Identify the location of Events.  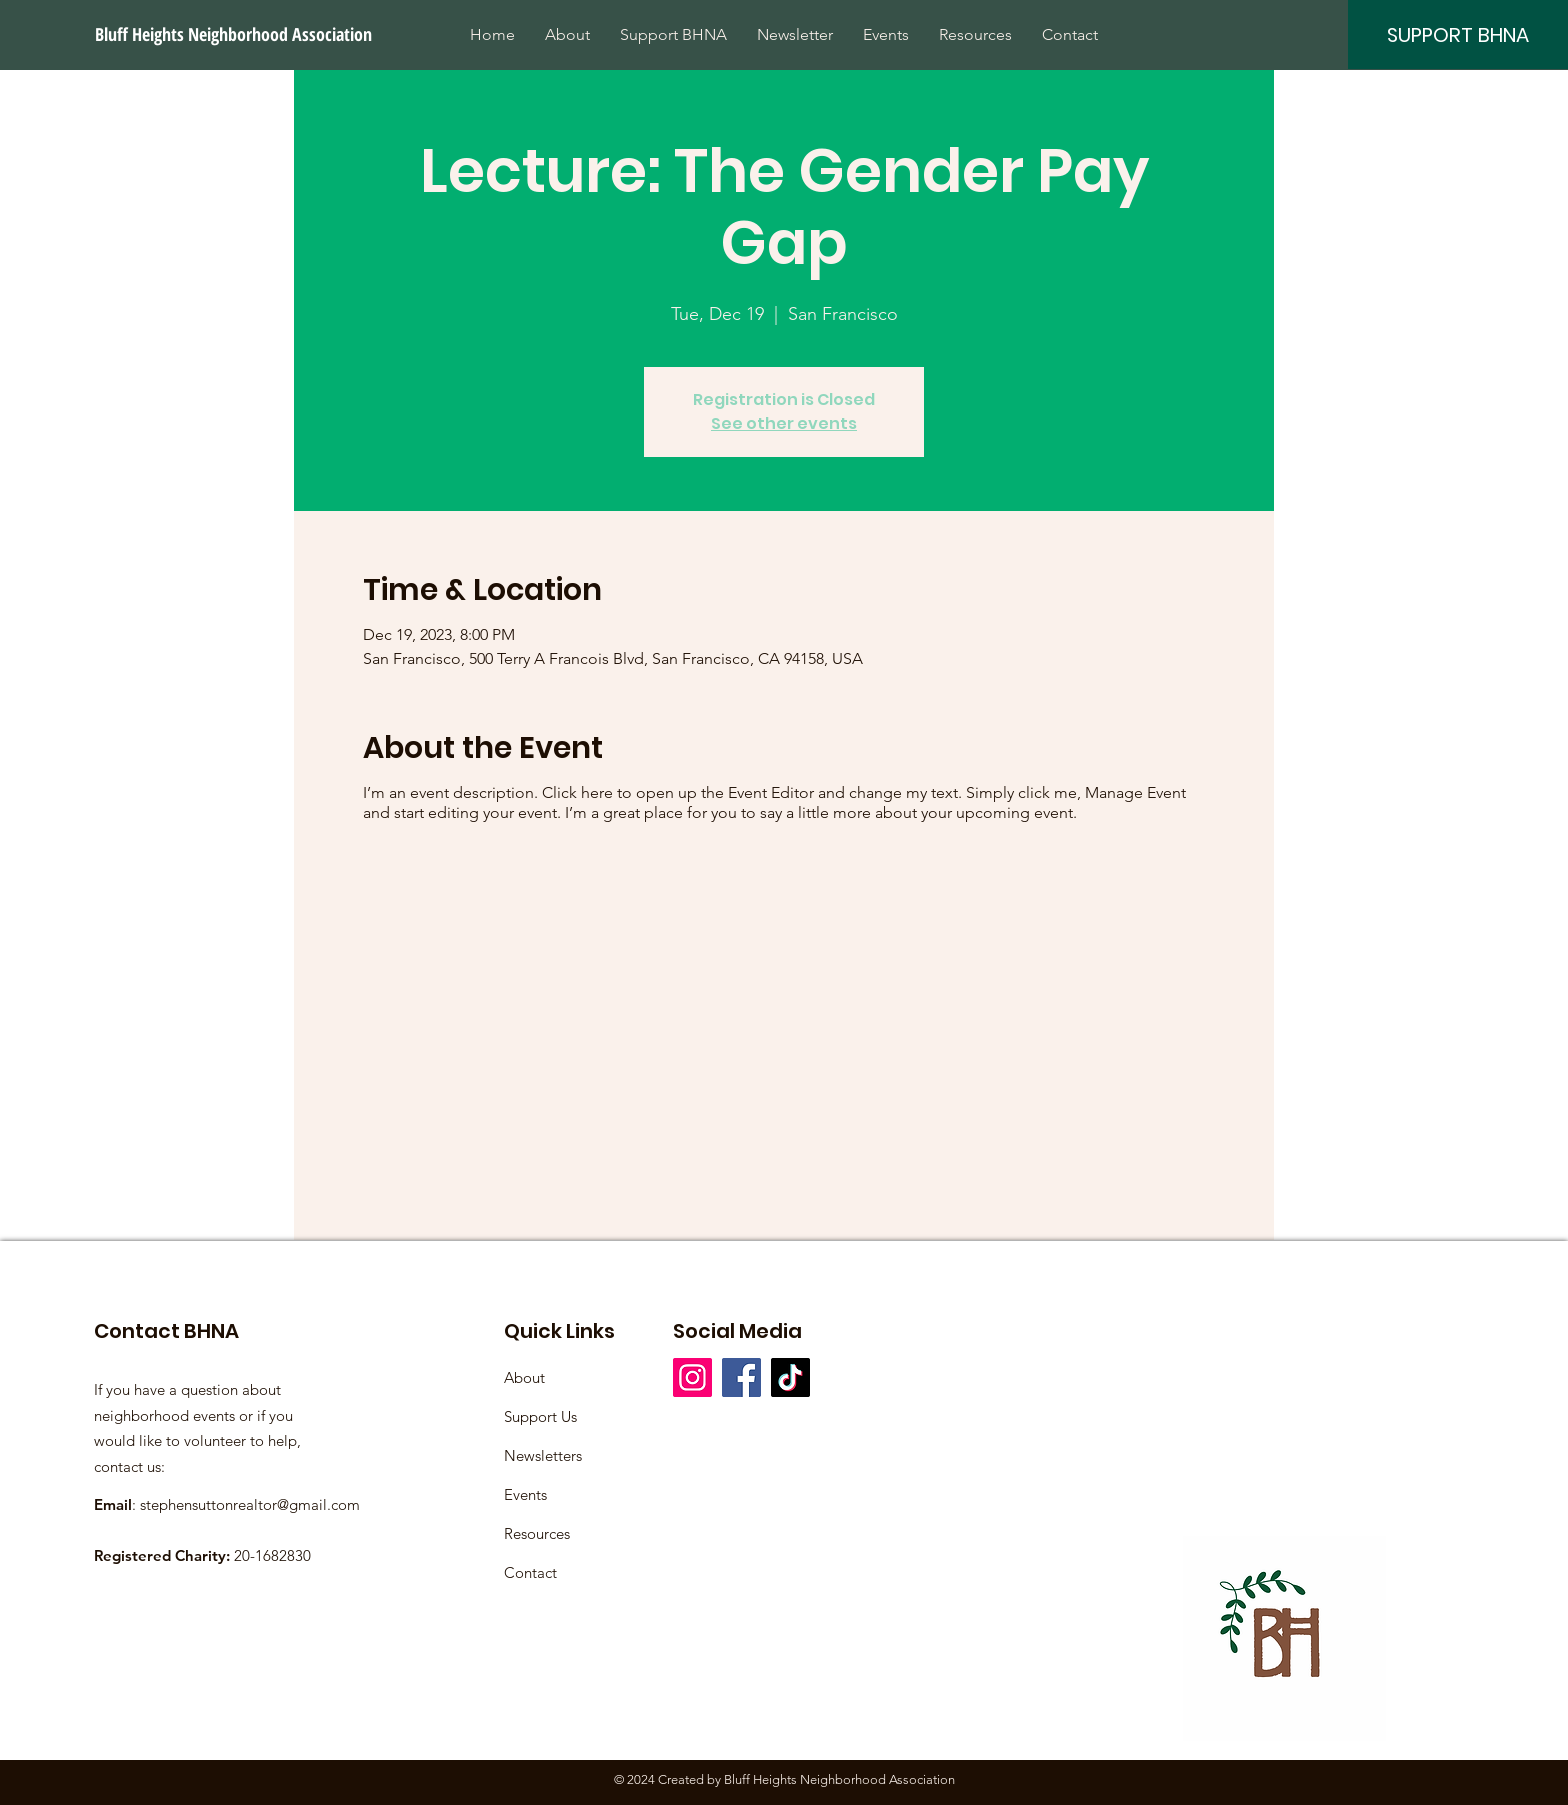
(525, 1494).